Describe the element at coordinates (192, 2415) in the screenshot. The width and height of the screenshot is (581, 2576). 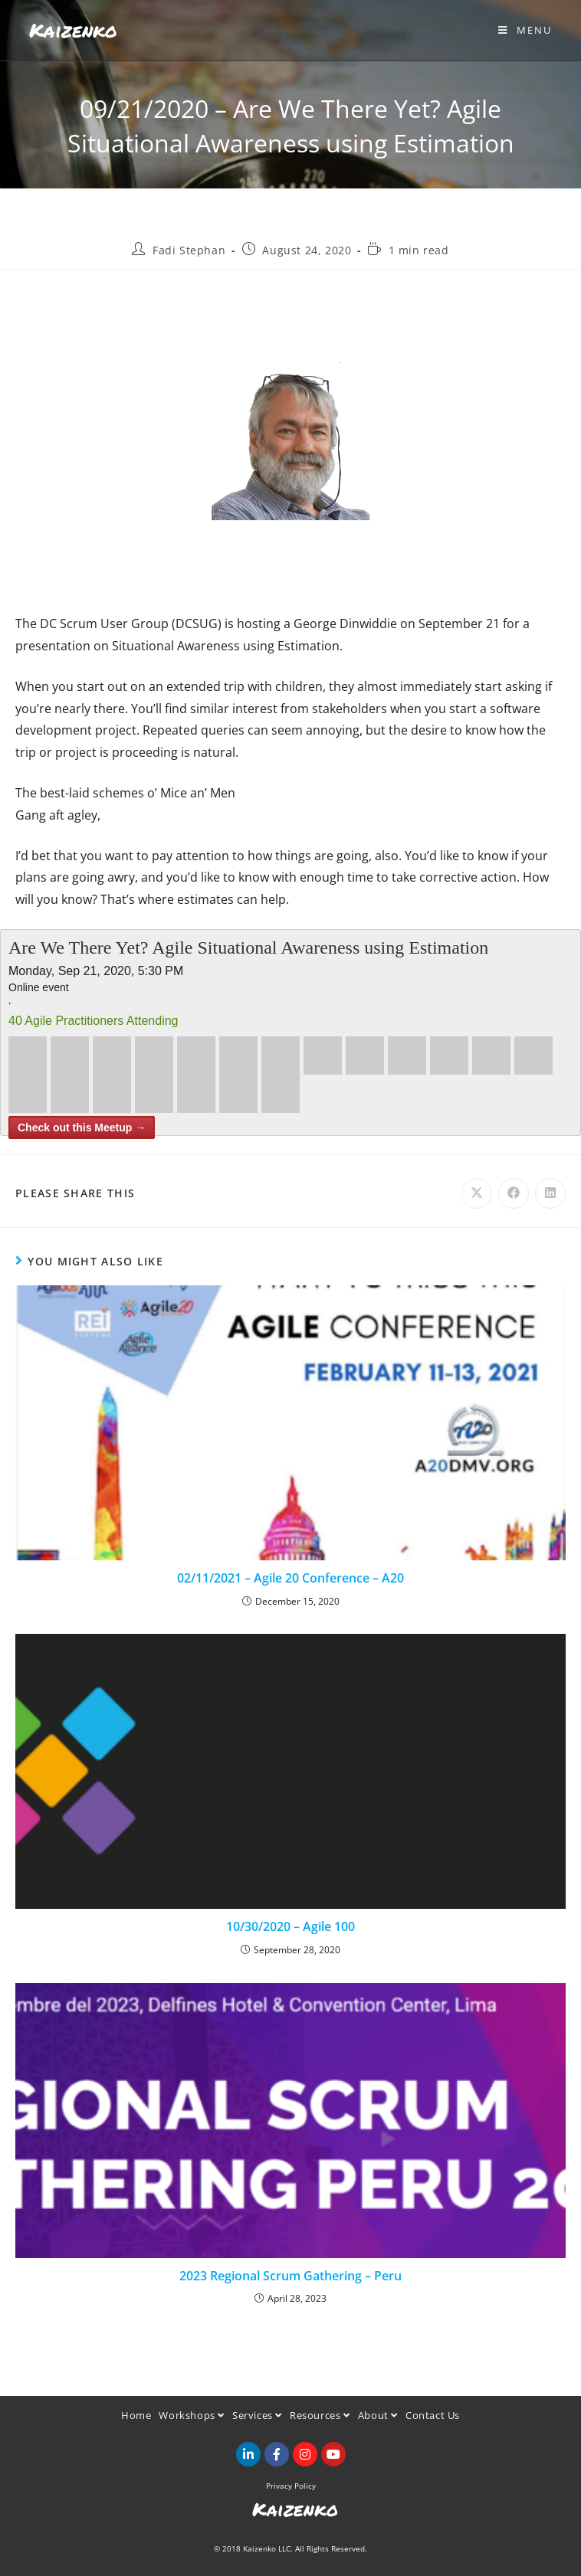
I see `Workshops` at that location.